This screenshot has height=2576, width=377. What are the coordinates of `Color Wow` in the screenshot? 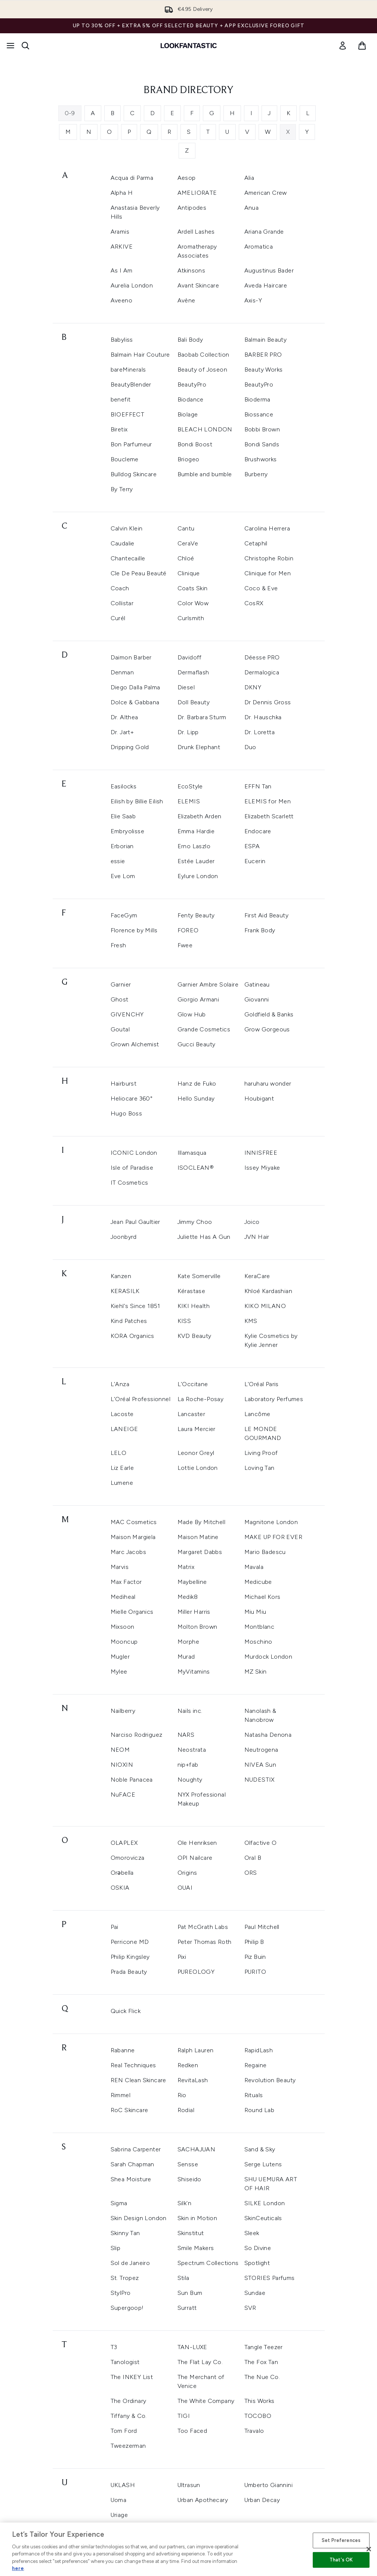 It's located at (193, 603).